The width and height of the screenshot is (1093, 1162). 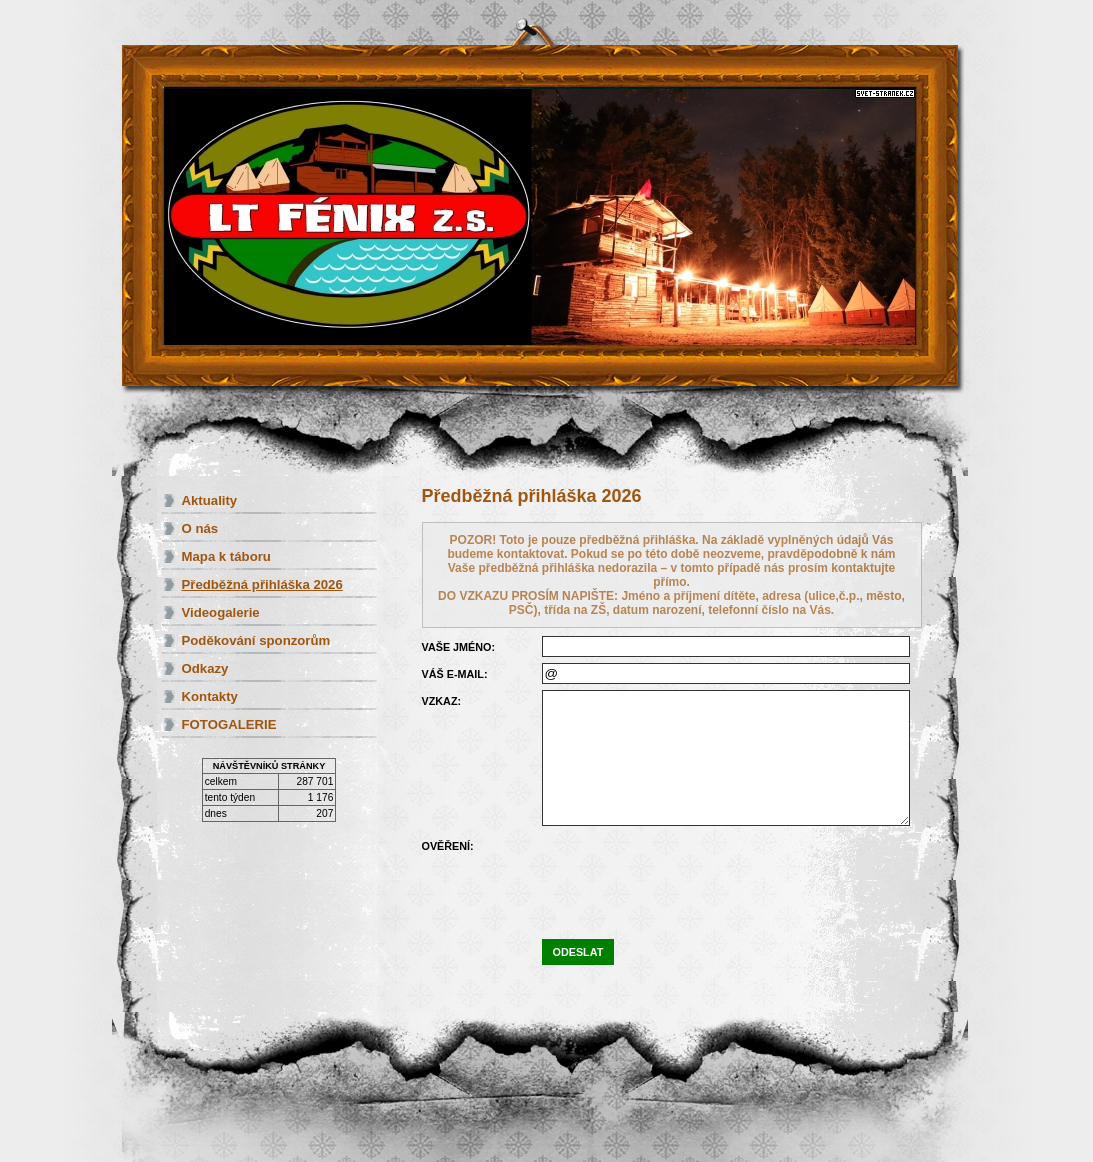 What do you see at coordinates (459, 647) in the screenshot?
I see `Vaše jméno:` at bounding box center [459, 647].